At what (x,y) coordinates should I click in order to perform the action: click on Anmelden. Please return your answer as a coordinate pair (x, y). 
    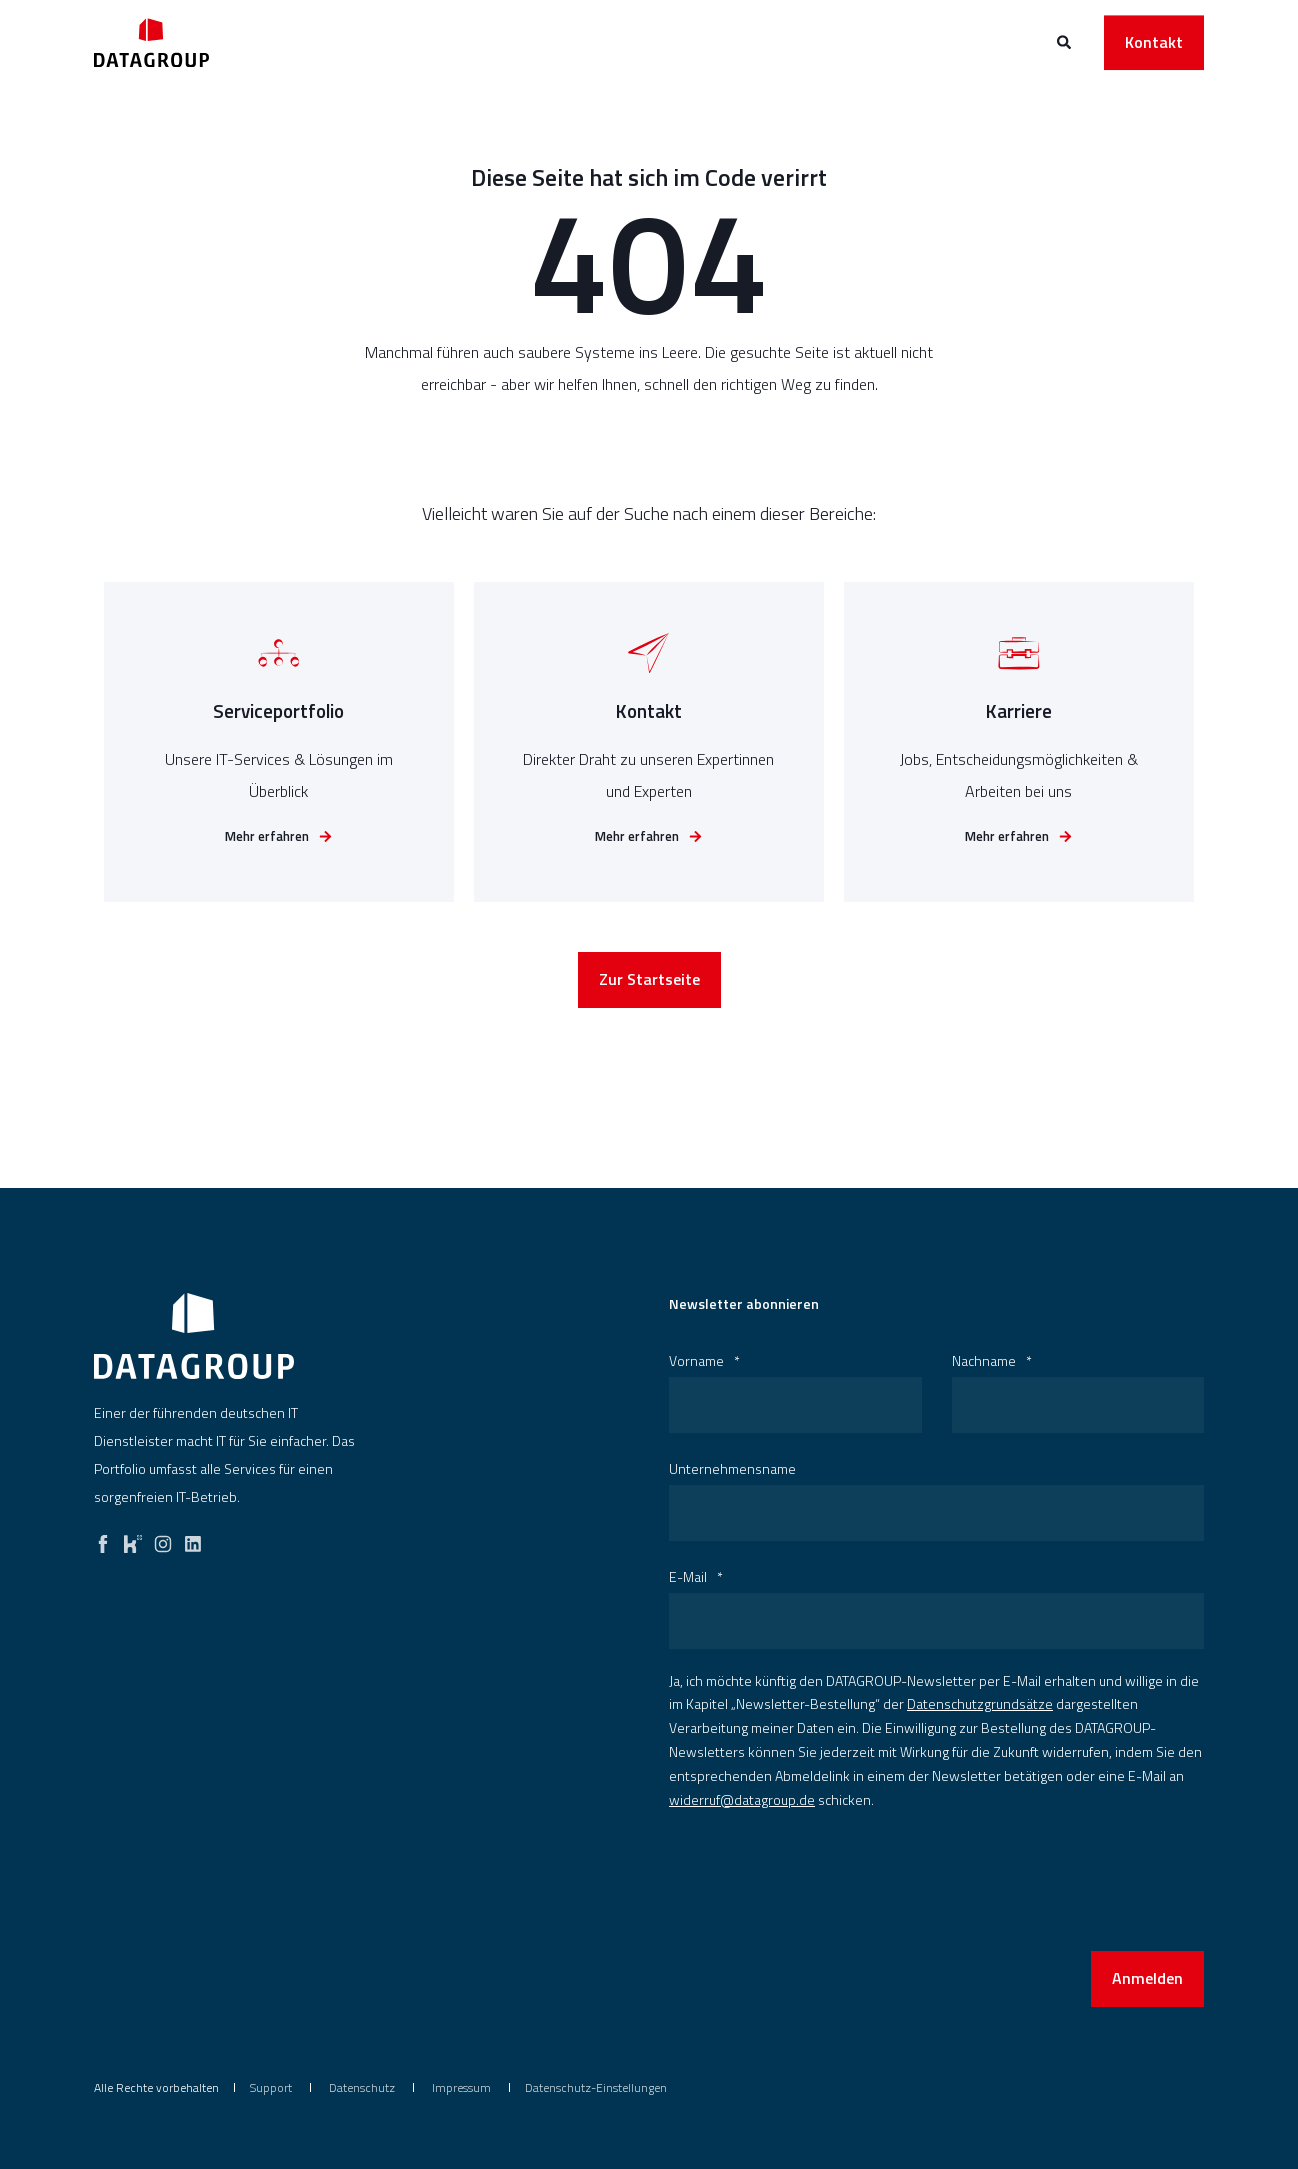
    Looking at the image, I should click on (1147, 1978).